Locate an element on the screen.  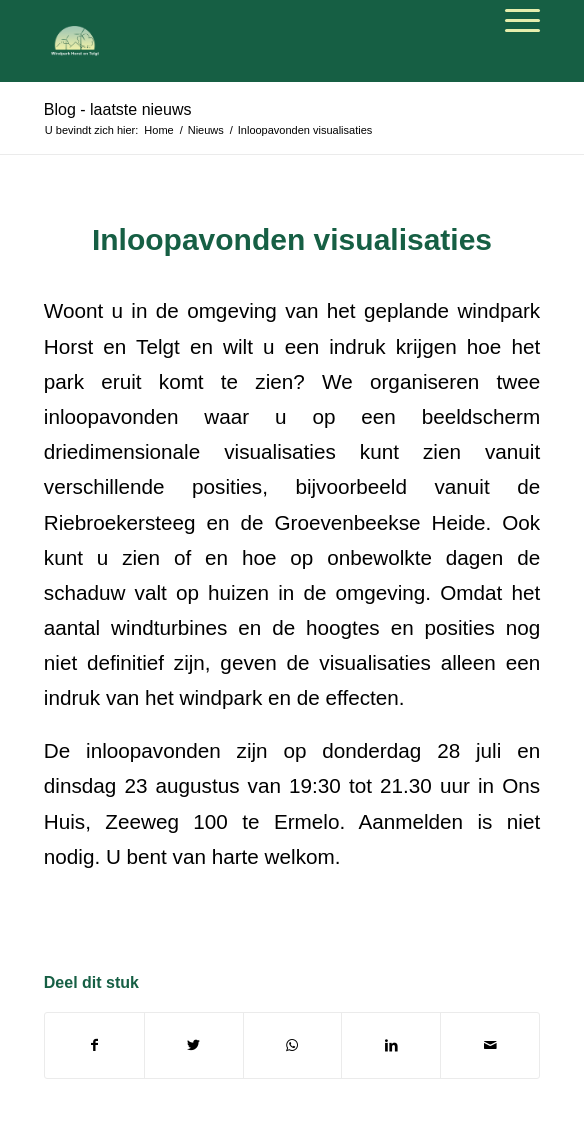
[Delen via e-mail] is located at coordinates (490, 1045).